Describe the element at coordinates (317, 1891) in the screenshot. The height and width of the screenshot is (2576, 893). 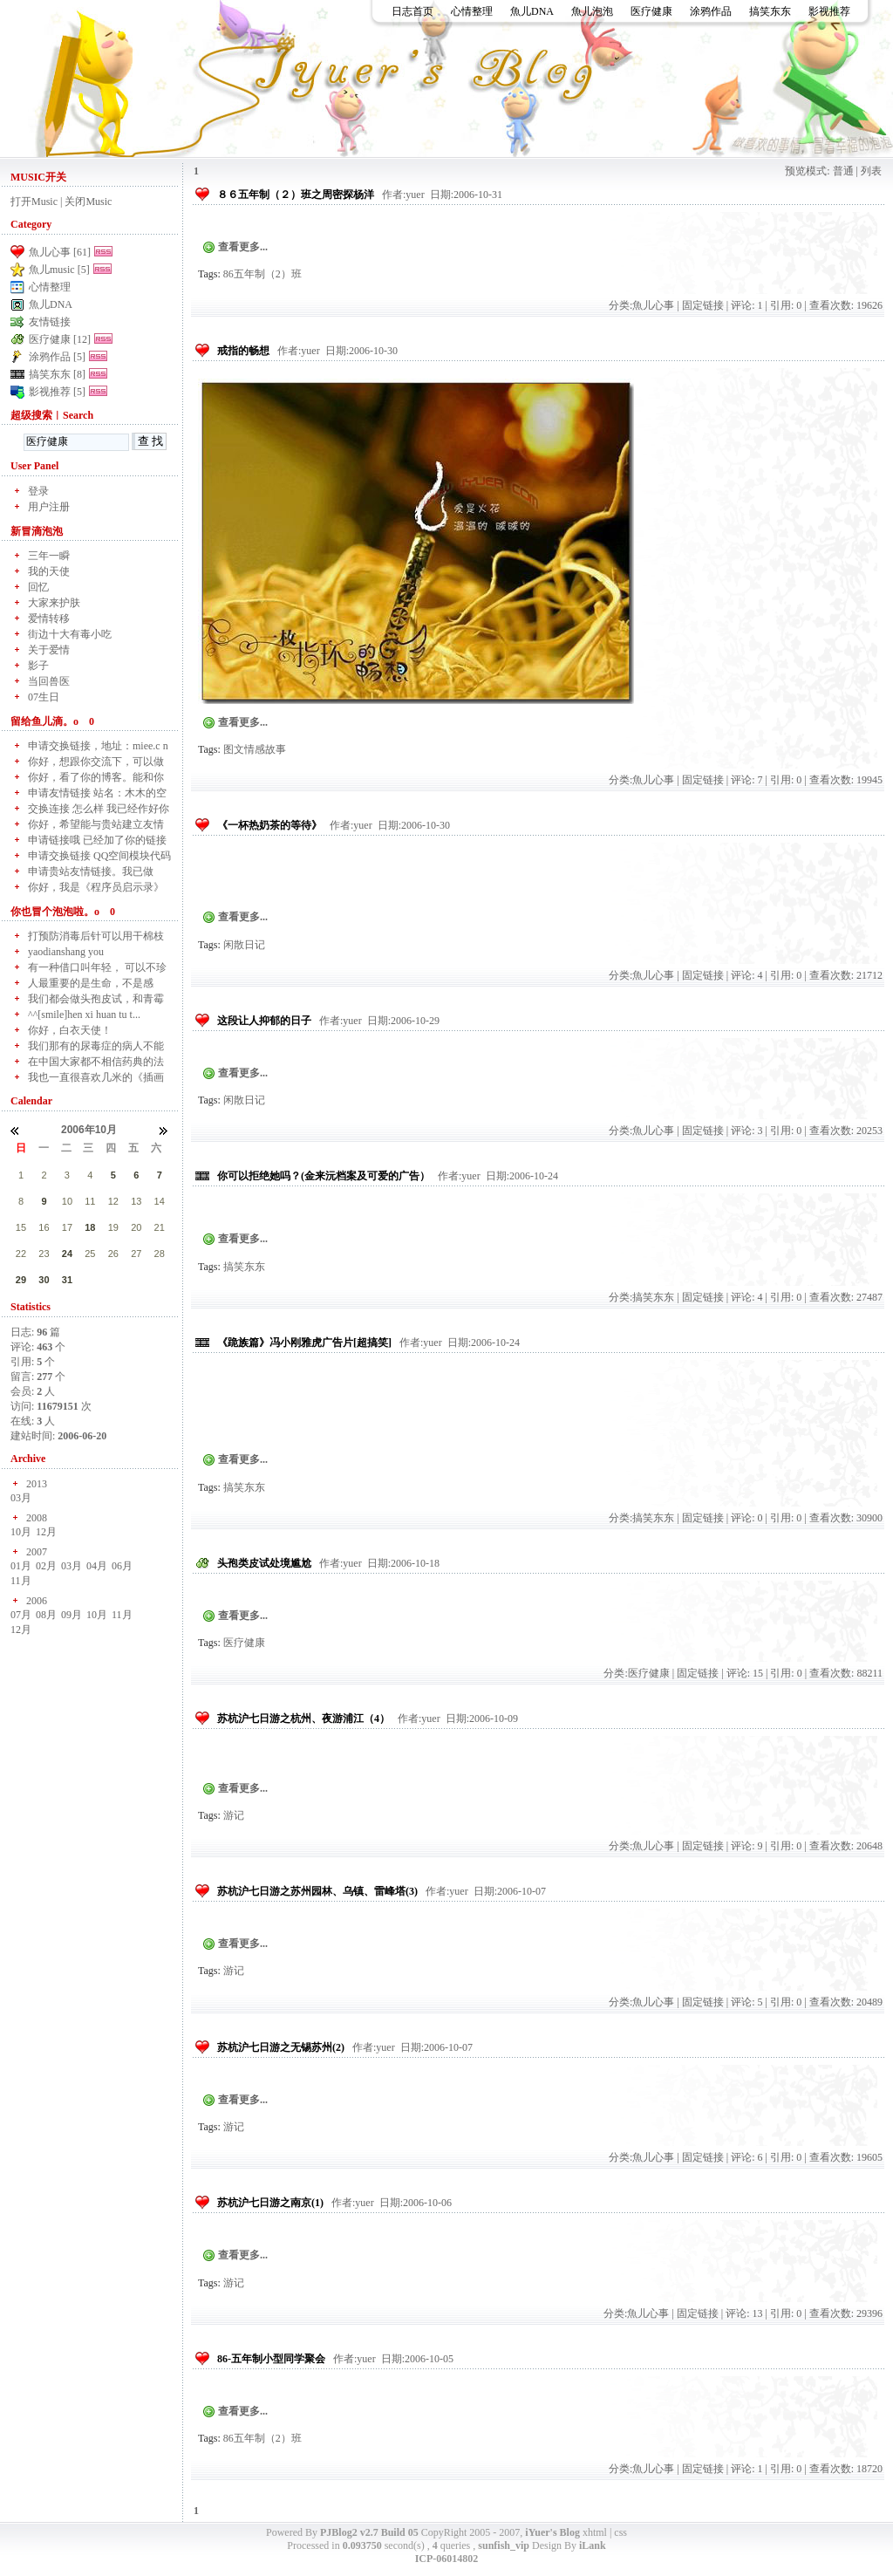
I see `苏杭沪七日游之苏州园林、乌镇、雷峰塔(3)` at that location.